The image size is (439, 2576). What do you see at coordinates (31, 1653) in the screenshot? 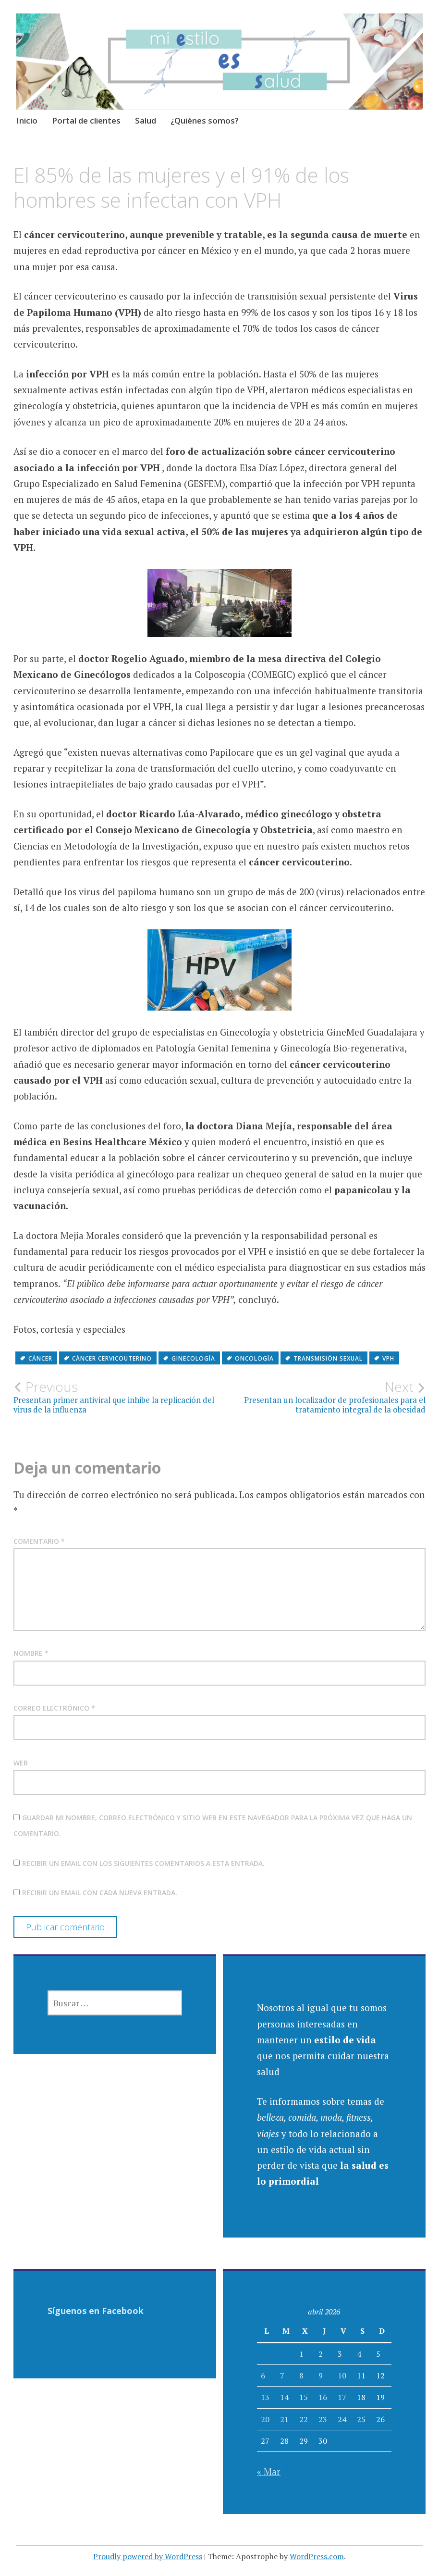
I see `Nombre` at bounding box center [31, 1653].